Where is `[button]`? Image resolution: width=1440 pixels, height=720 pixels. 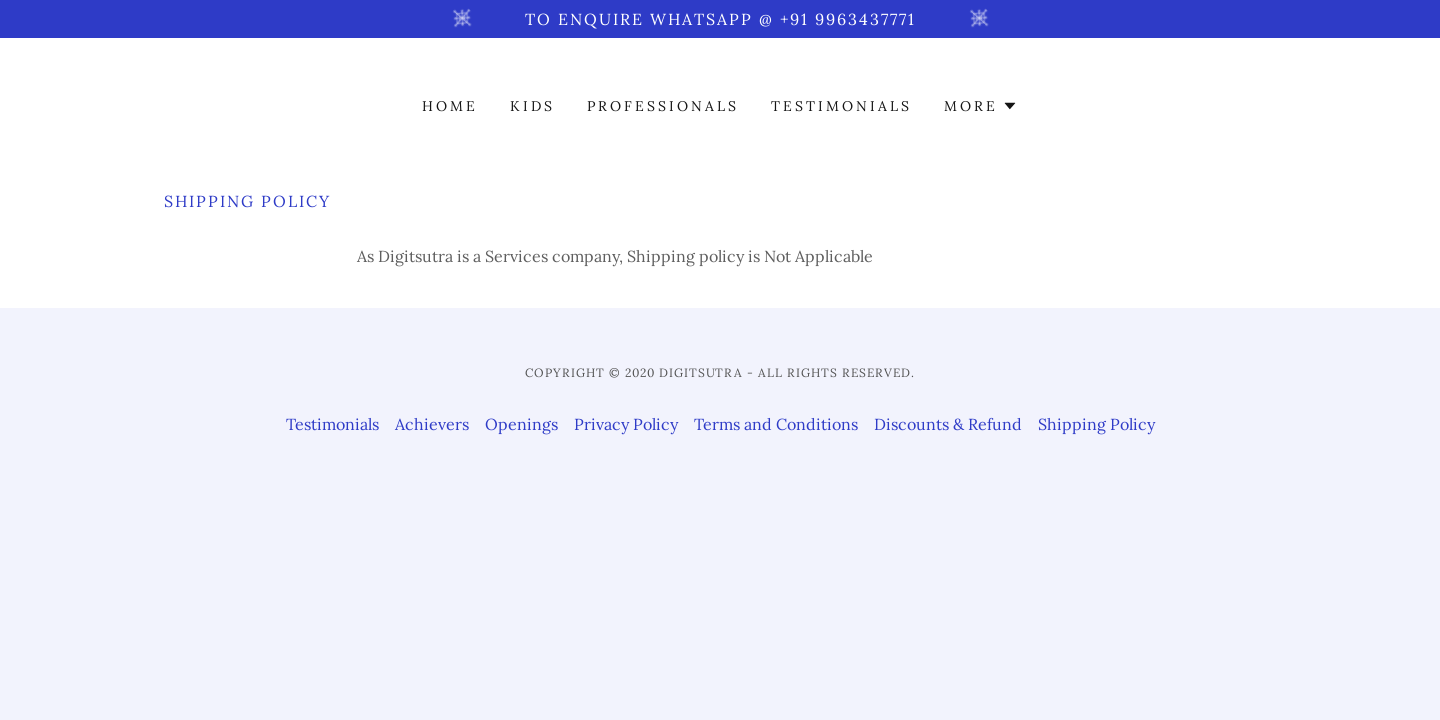 [button] is located at coordinates (981, 106).